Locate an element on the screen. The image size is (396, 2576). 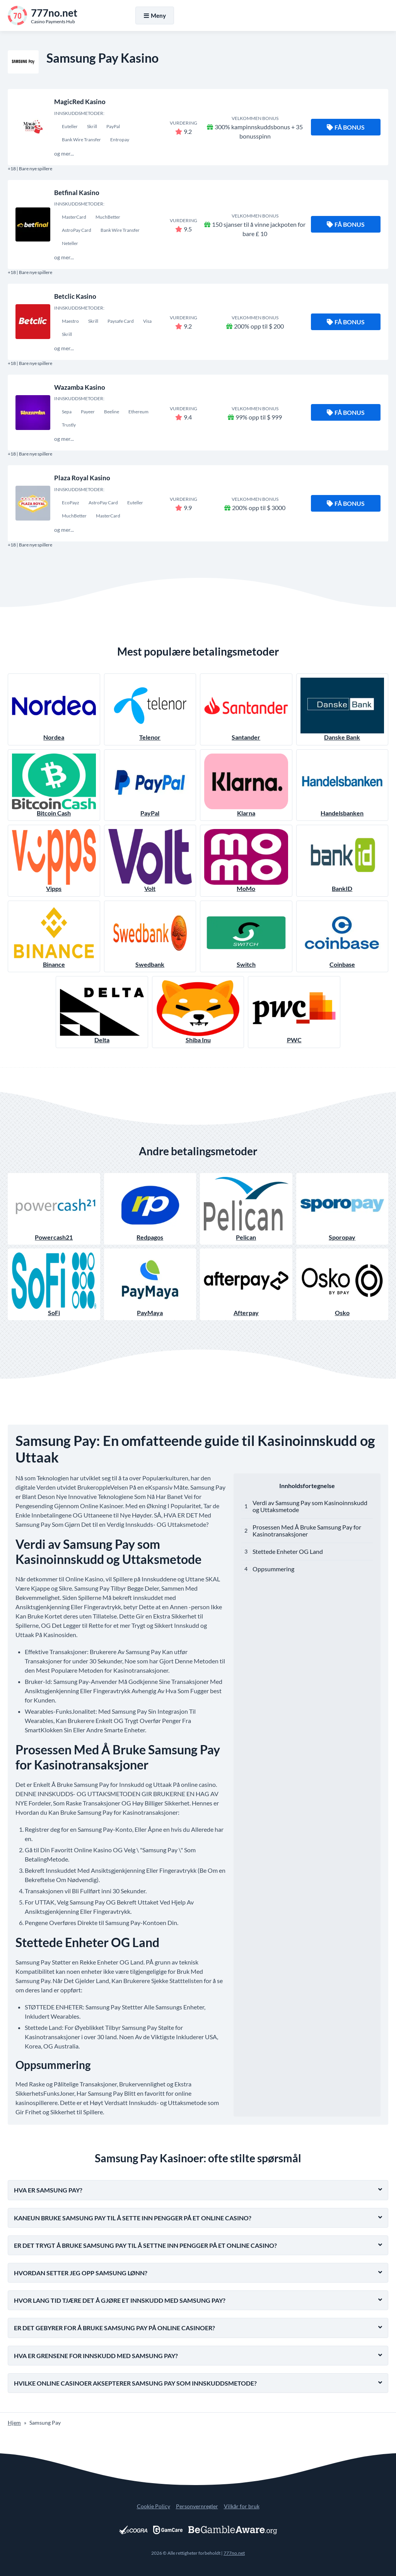
Afterpay is located at coordinates (246, 1284).